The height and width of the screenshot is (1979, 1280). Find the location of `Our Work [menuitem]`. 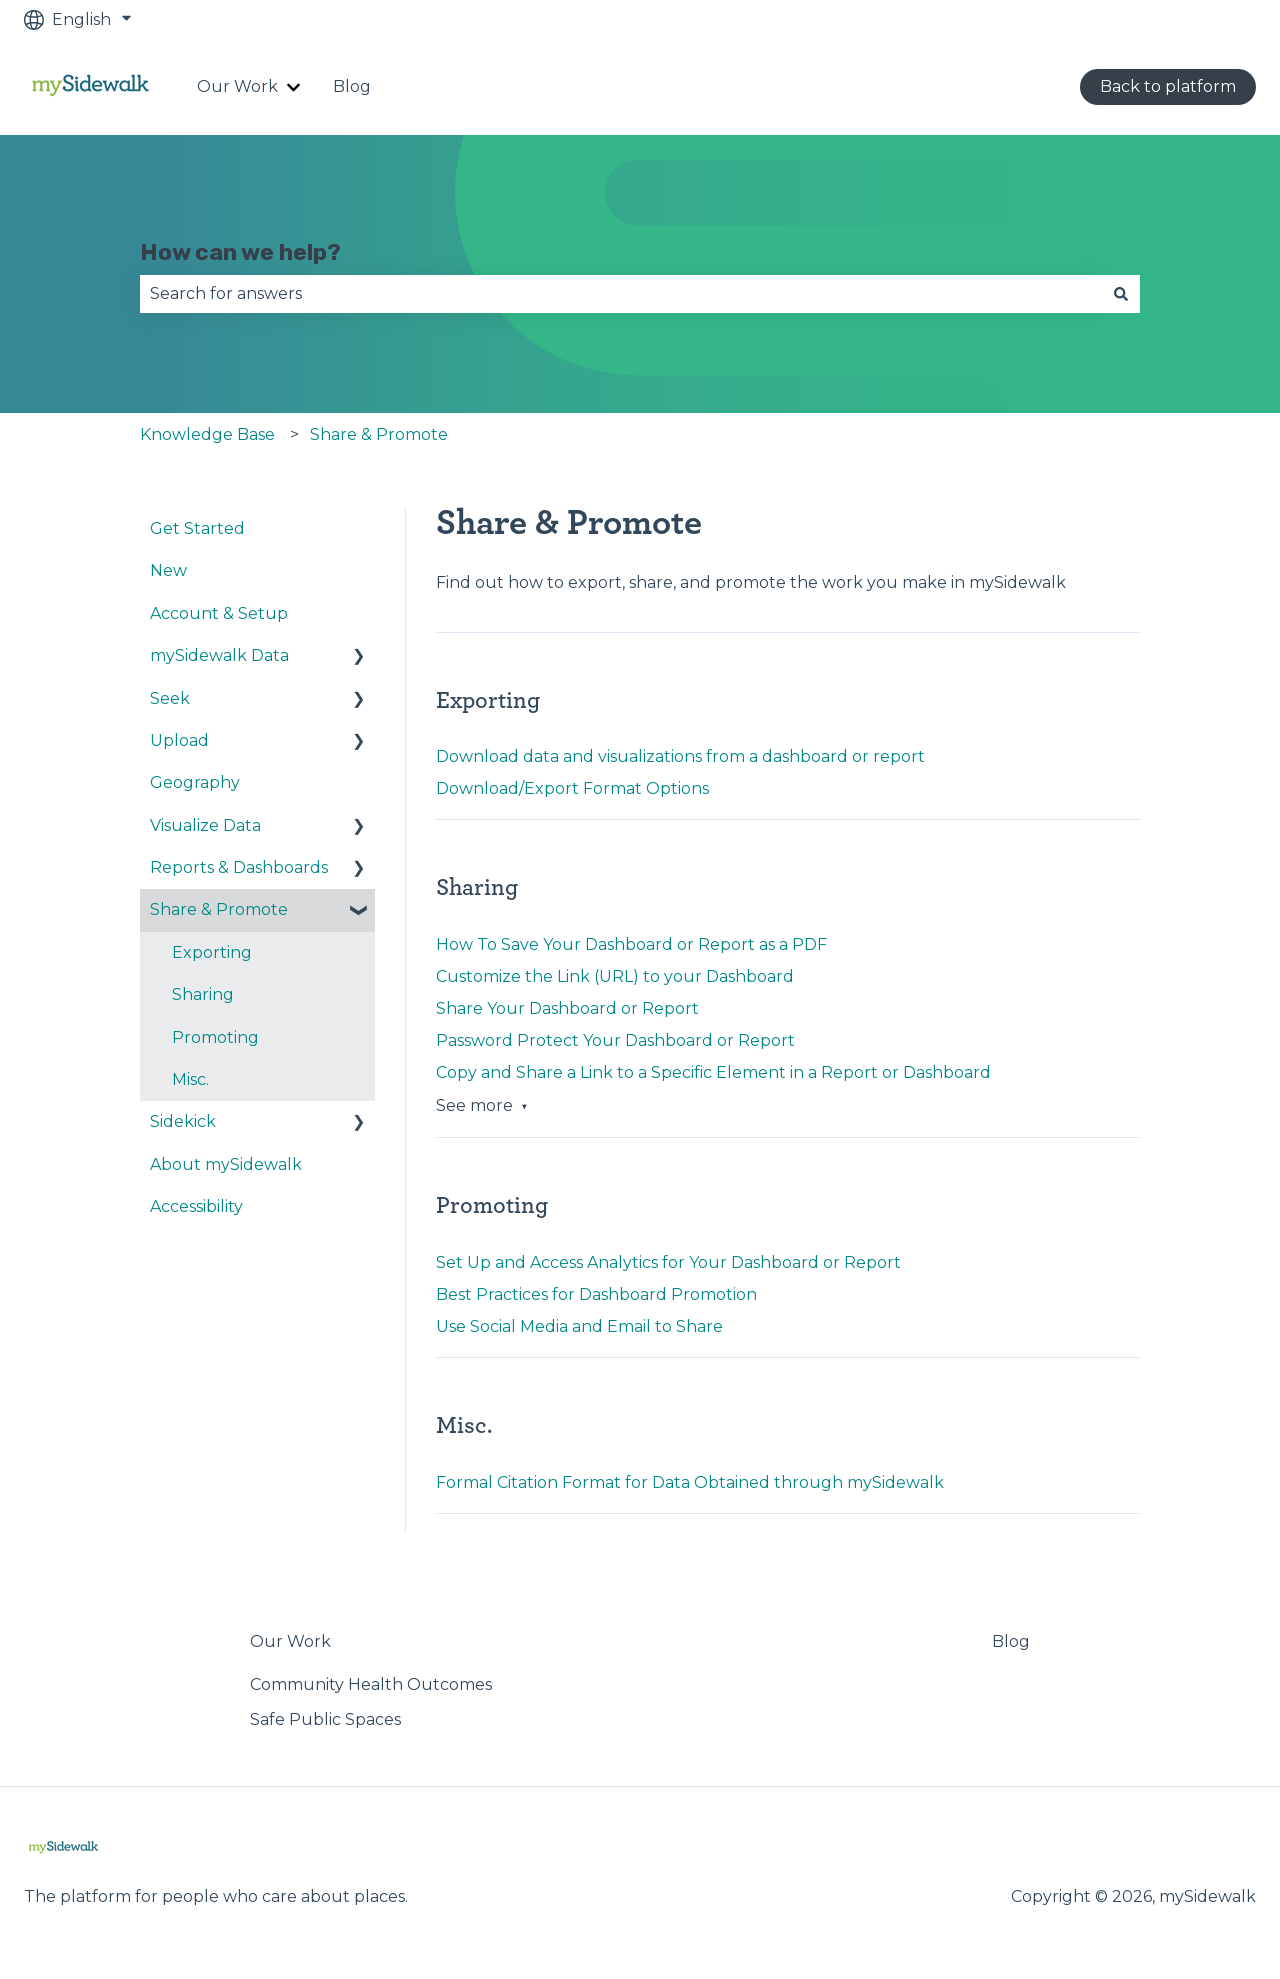

Our Work [menuitem] is located at coordinates (290, 1641).